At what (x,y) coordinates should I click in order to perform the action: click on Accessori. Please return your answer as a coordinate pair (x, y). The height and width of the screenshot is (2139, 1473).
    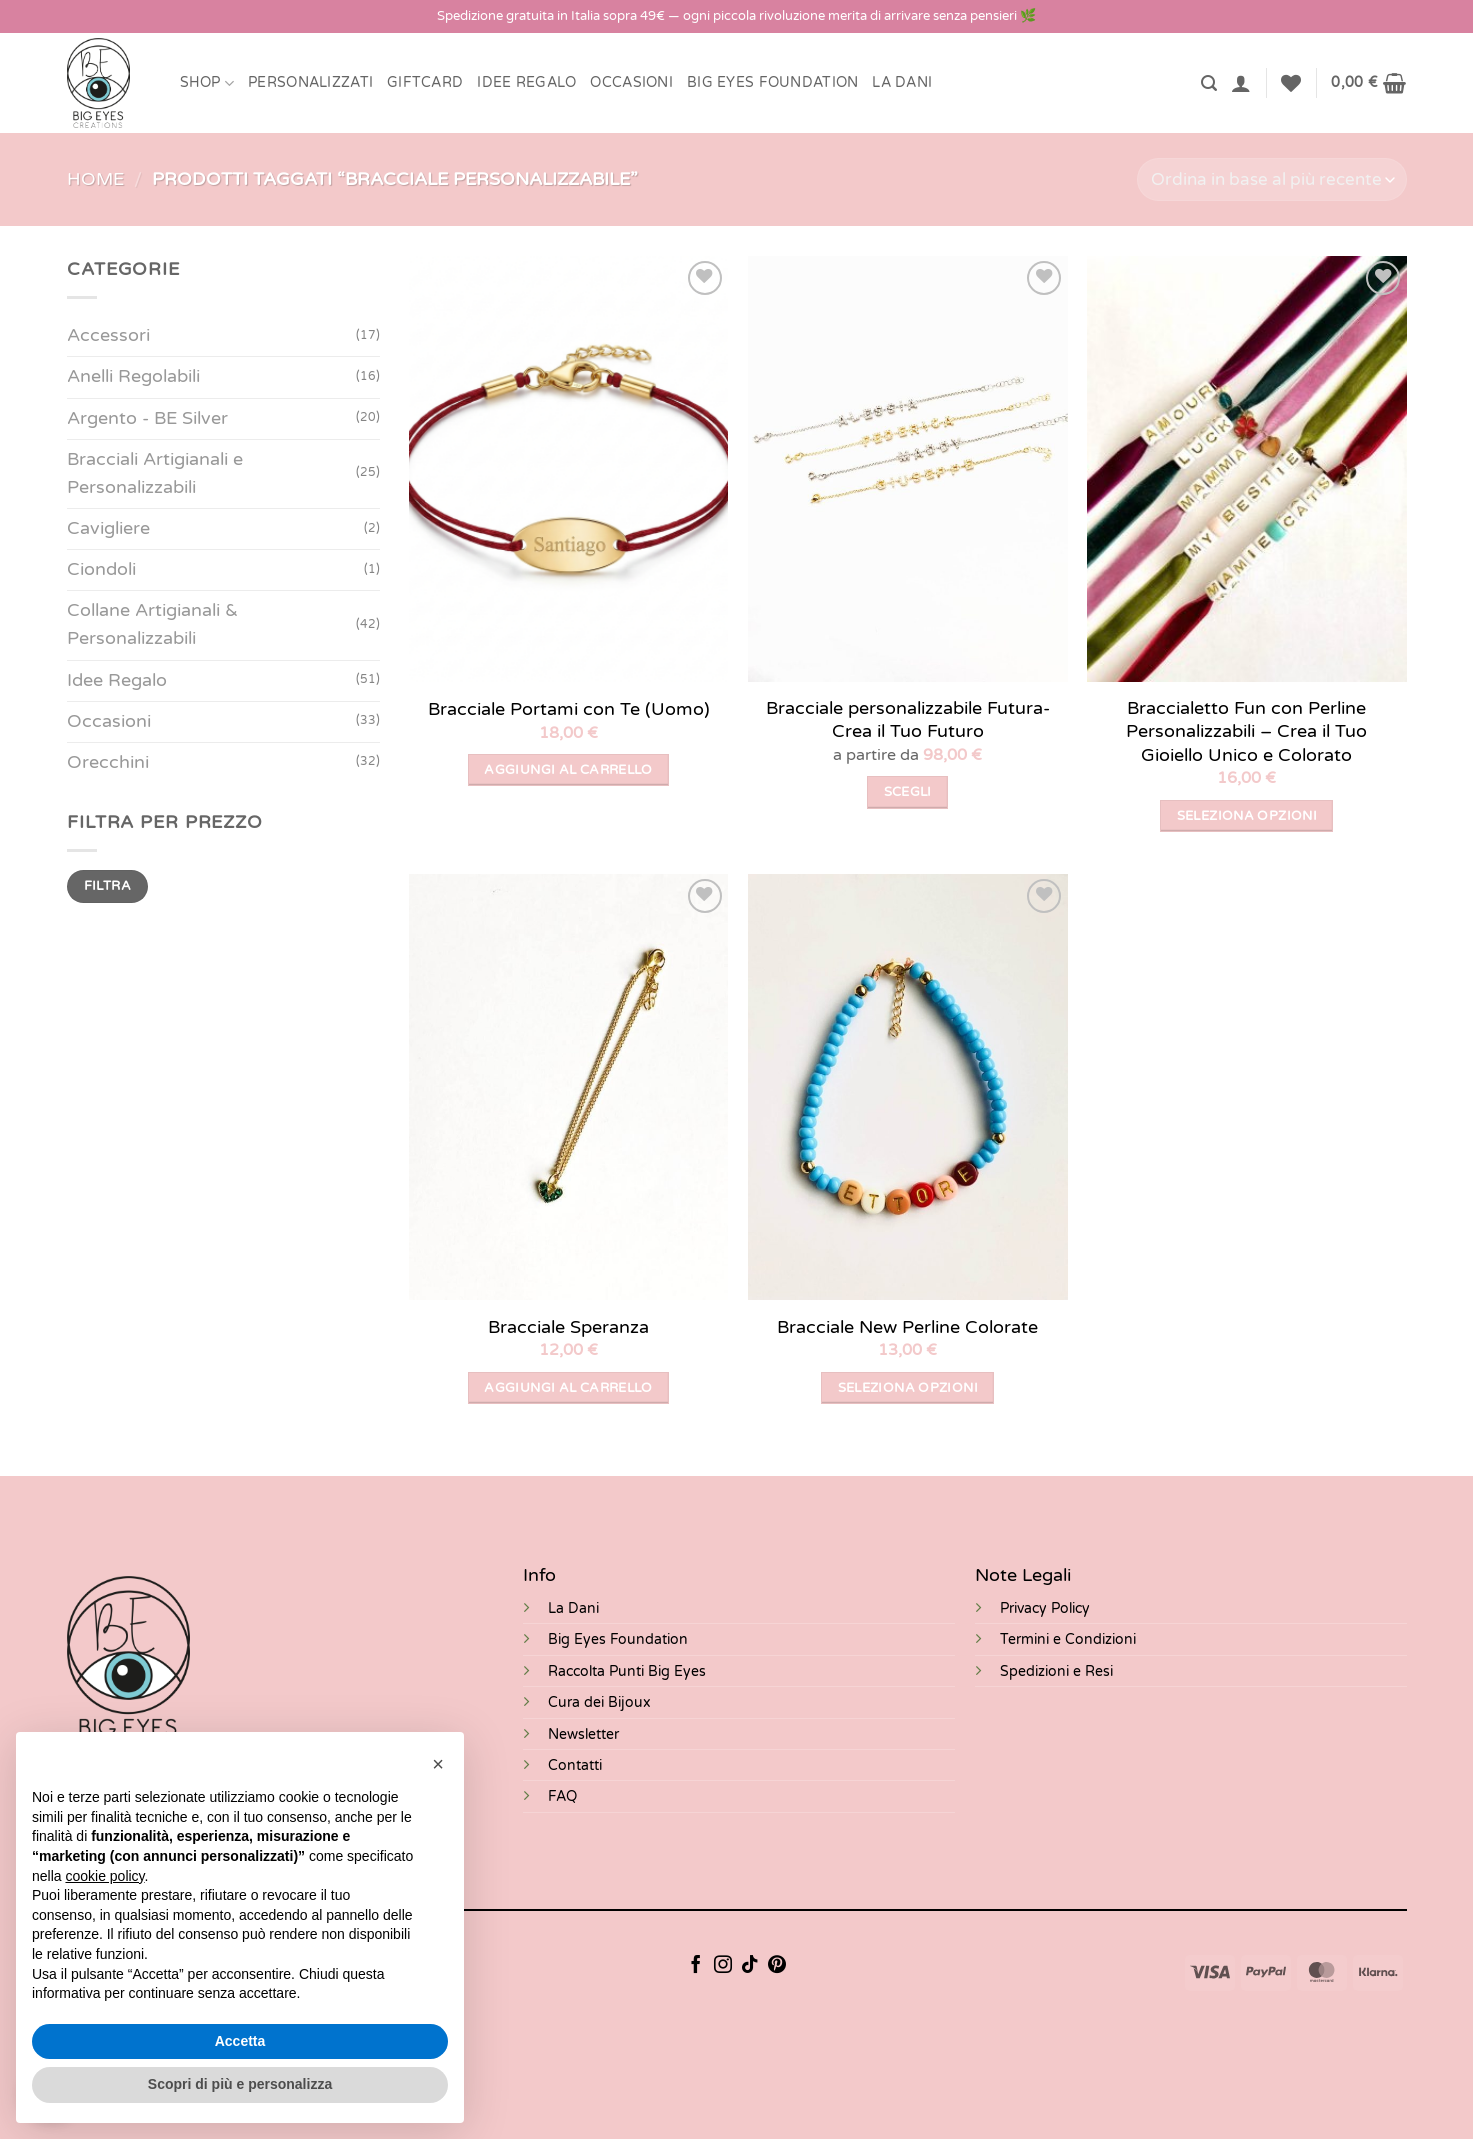
    Looking at the image, I should click on (108, 335).